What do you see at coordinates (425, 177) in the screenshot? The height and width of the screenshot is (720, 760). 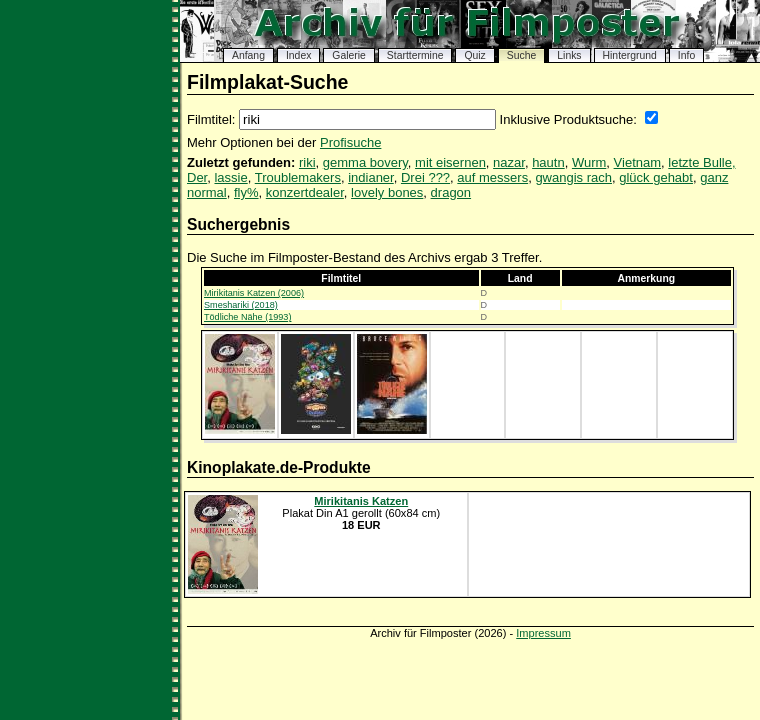 I see `Drei ???` at bounding box center [425, 177].